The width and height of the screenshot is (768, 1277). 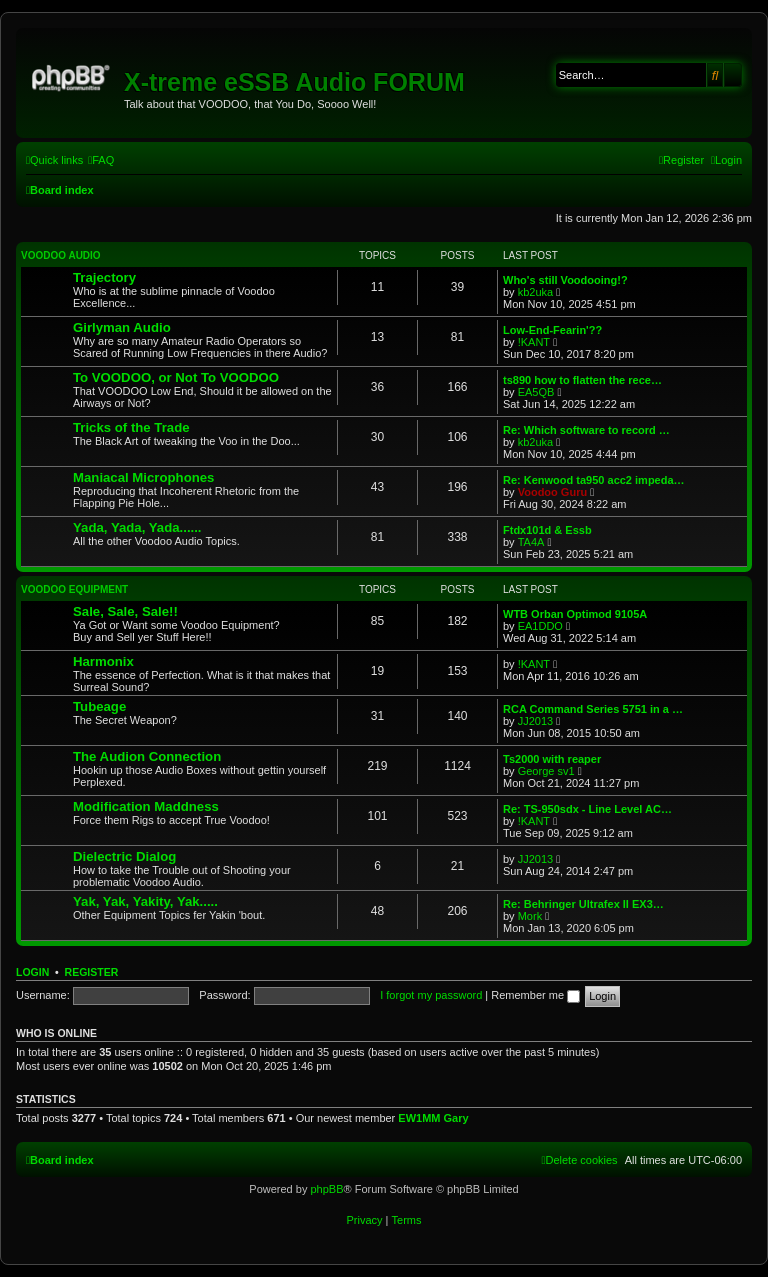 I want to click on The Audion Connection, so click(x=147, y=756).